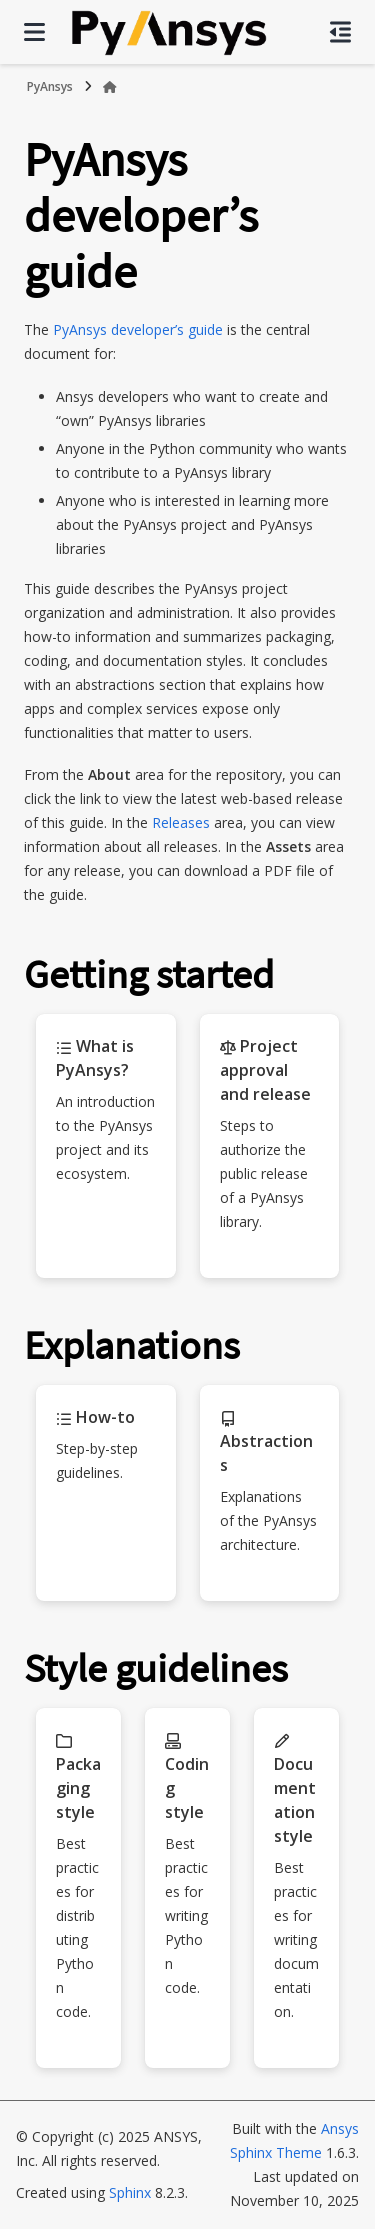 This screenshot has width=375, height=2229. What do you see at coordinates (50, 86) in the screenshot?
I see `PyAnsys` at bounding box center [50, 86].